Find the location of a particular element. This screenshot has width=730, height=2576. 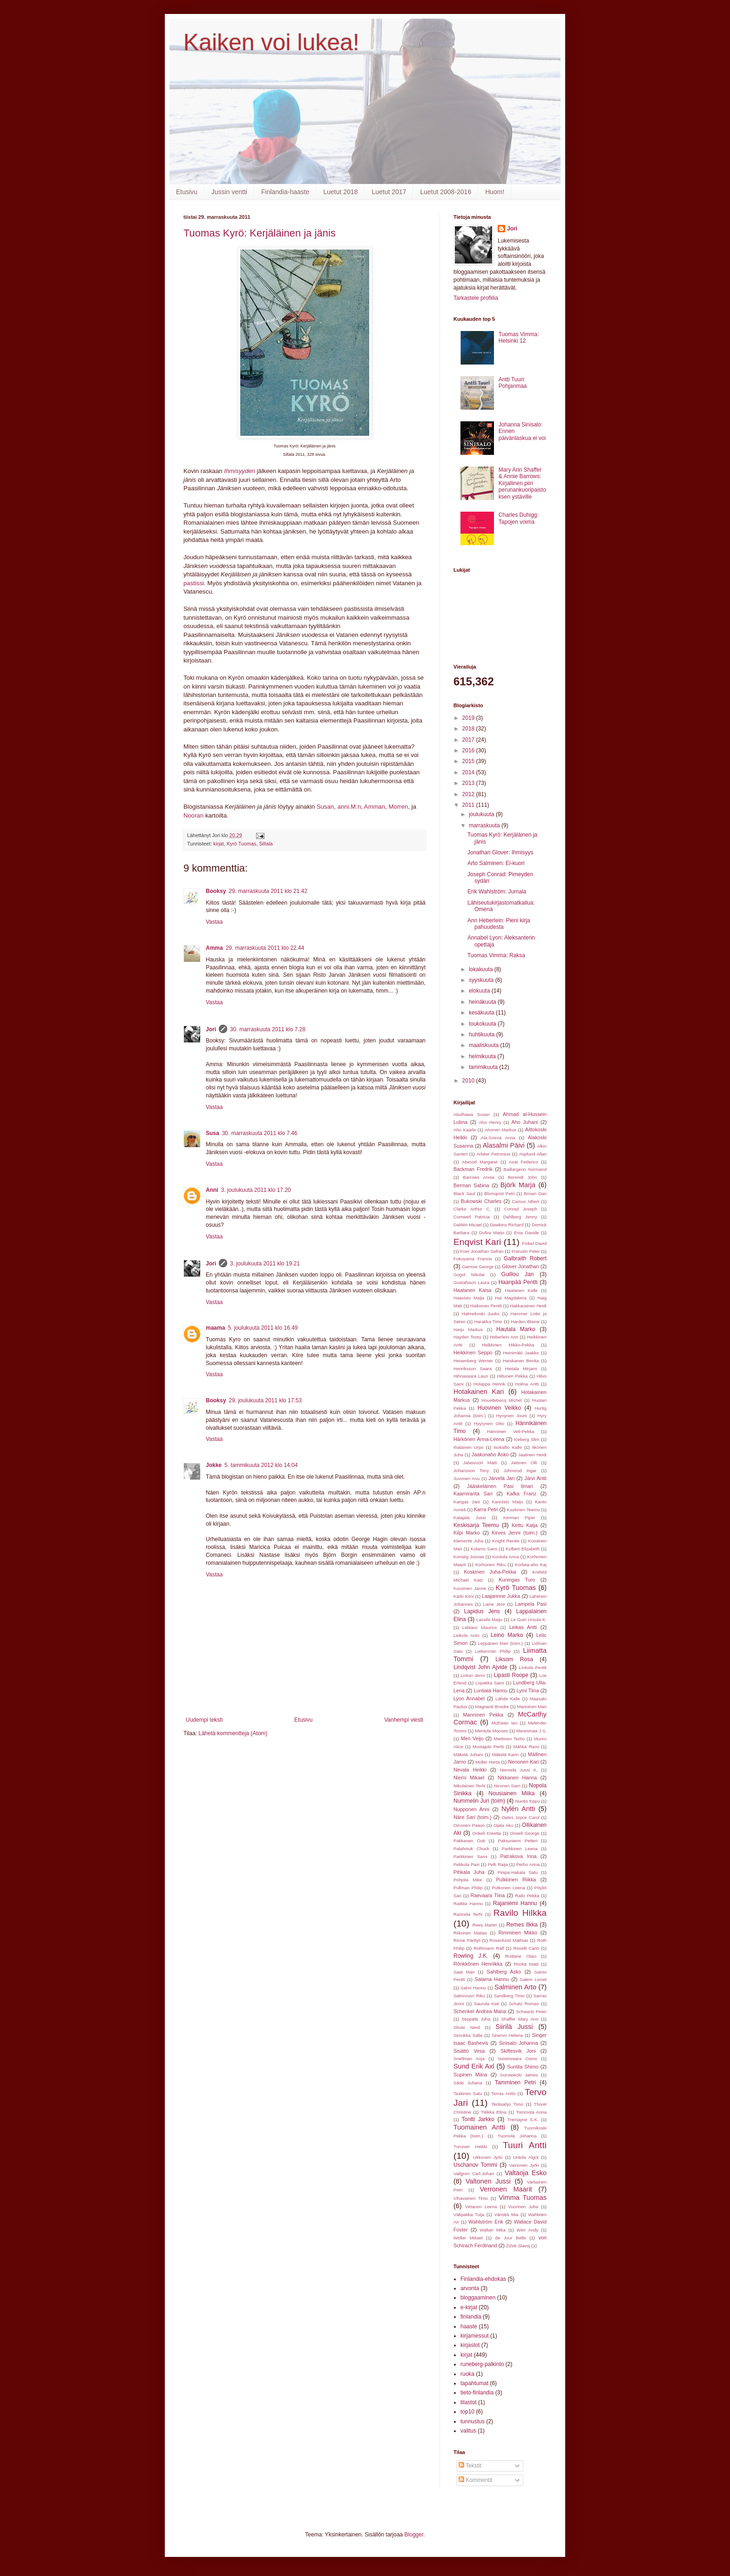

Parkkinen Leena is located at coordinates (520, 1848).